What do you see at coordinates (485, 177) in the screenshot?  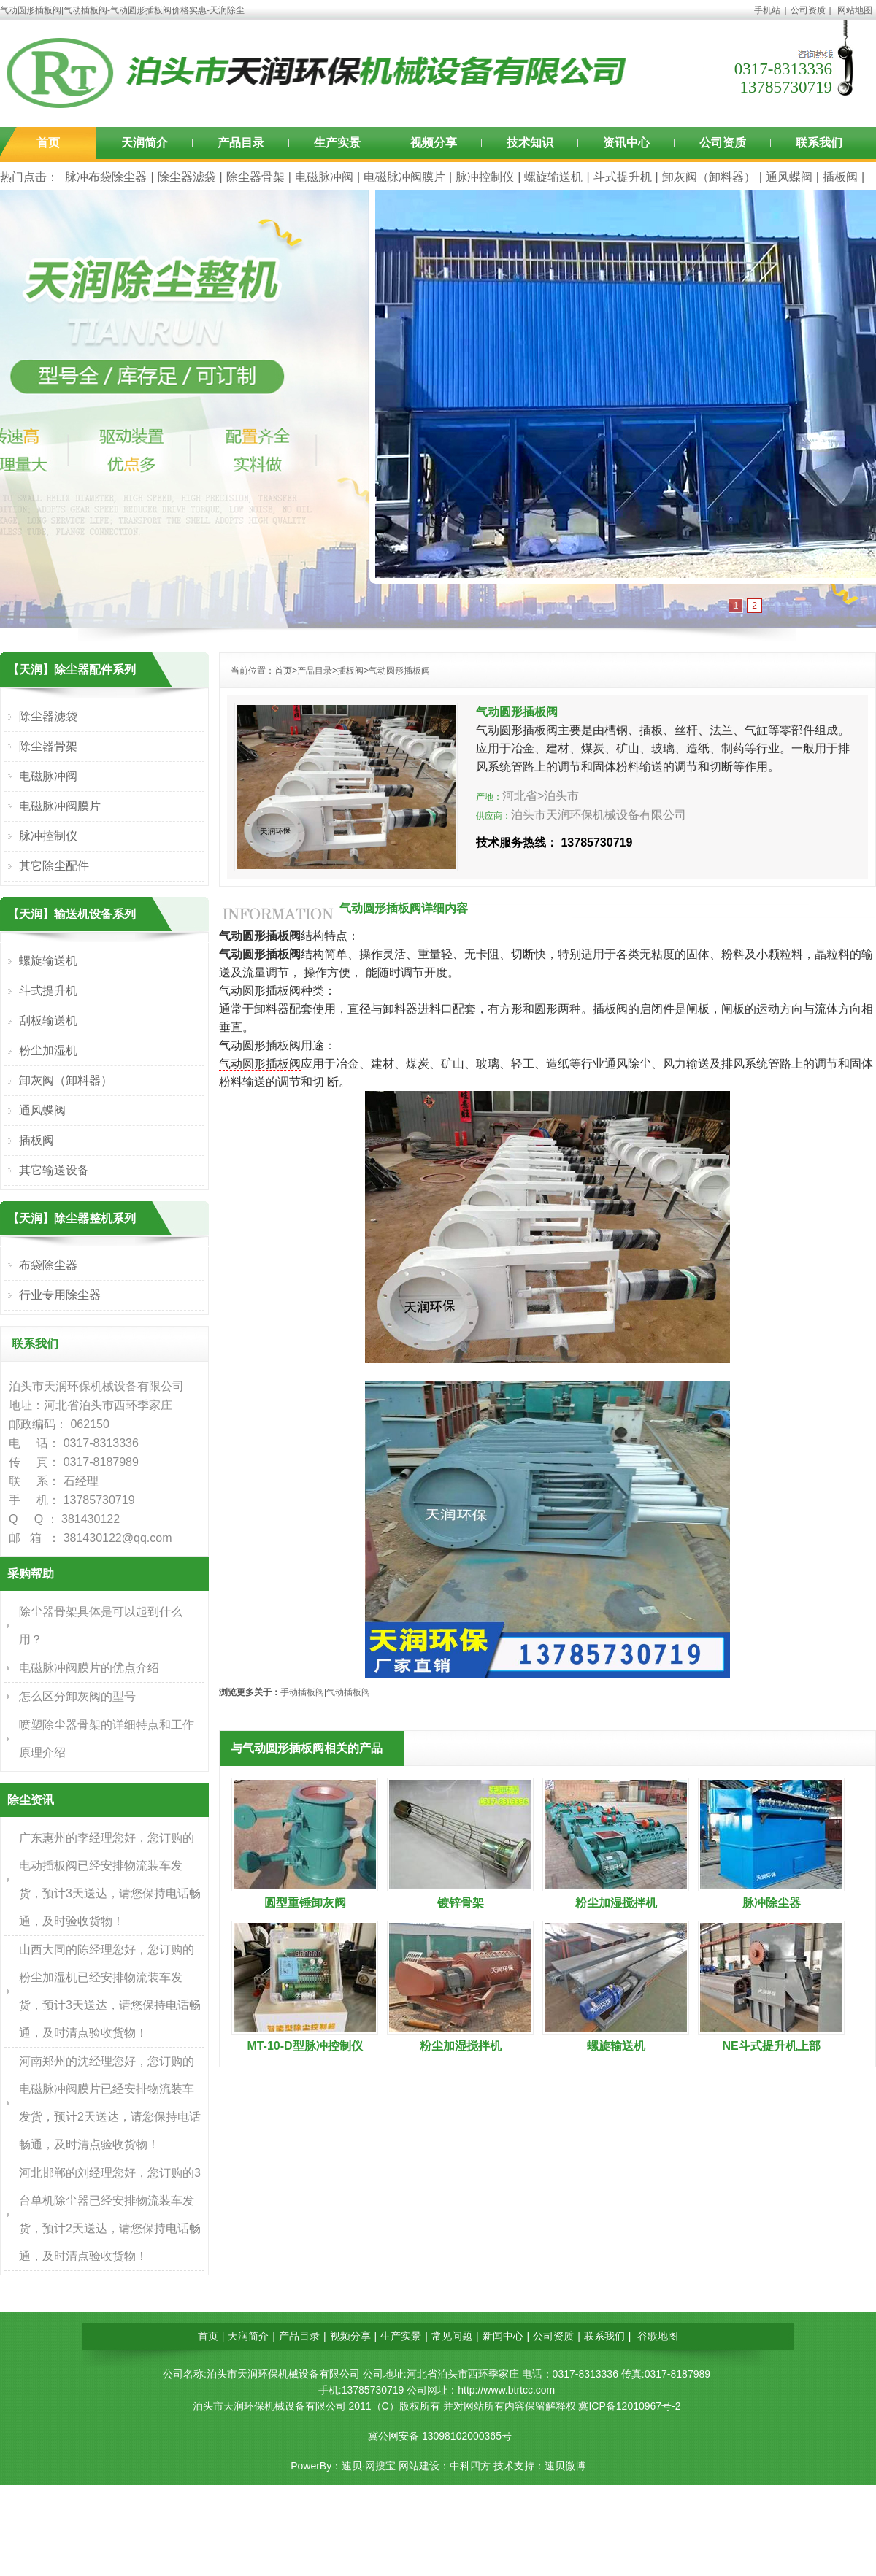 I see `脉冲控制仪` at bounding box center [485, 177].